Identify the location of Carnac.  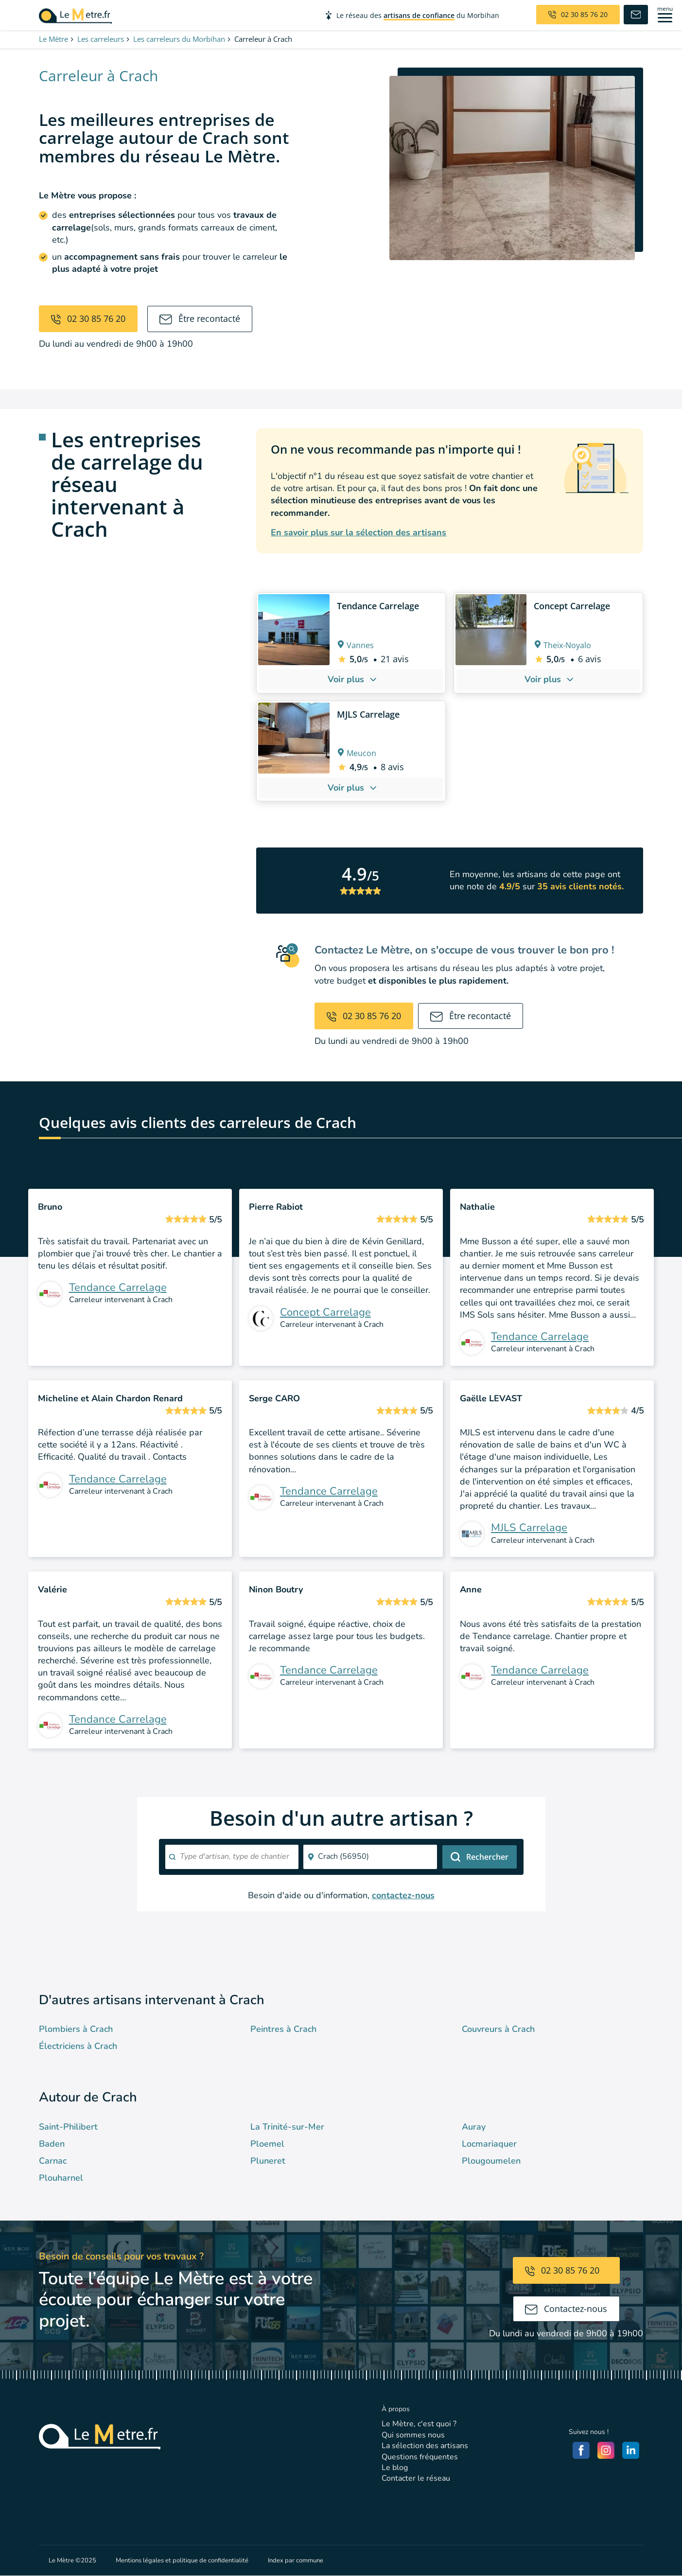
(53, 2161).